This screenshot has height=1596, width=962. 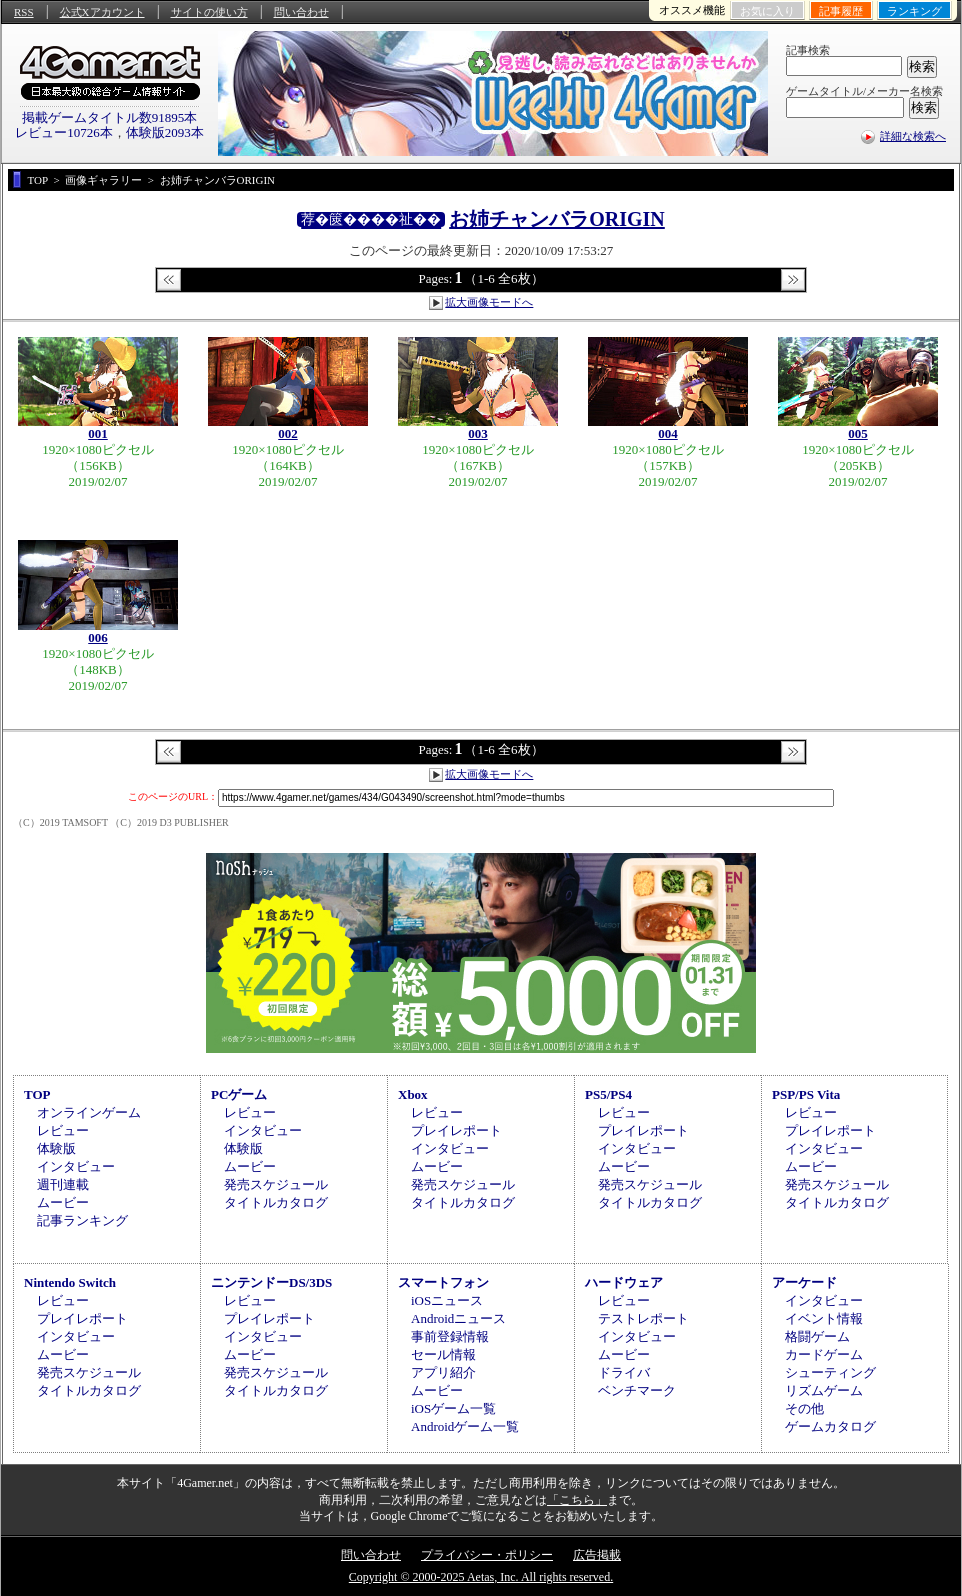 What do you see at coordinates (63, 1202) in the screenshot?
I see `ムービー` at bounding box center [63, 1202].